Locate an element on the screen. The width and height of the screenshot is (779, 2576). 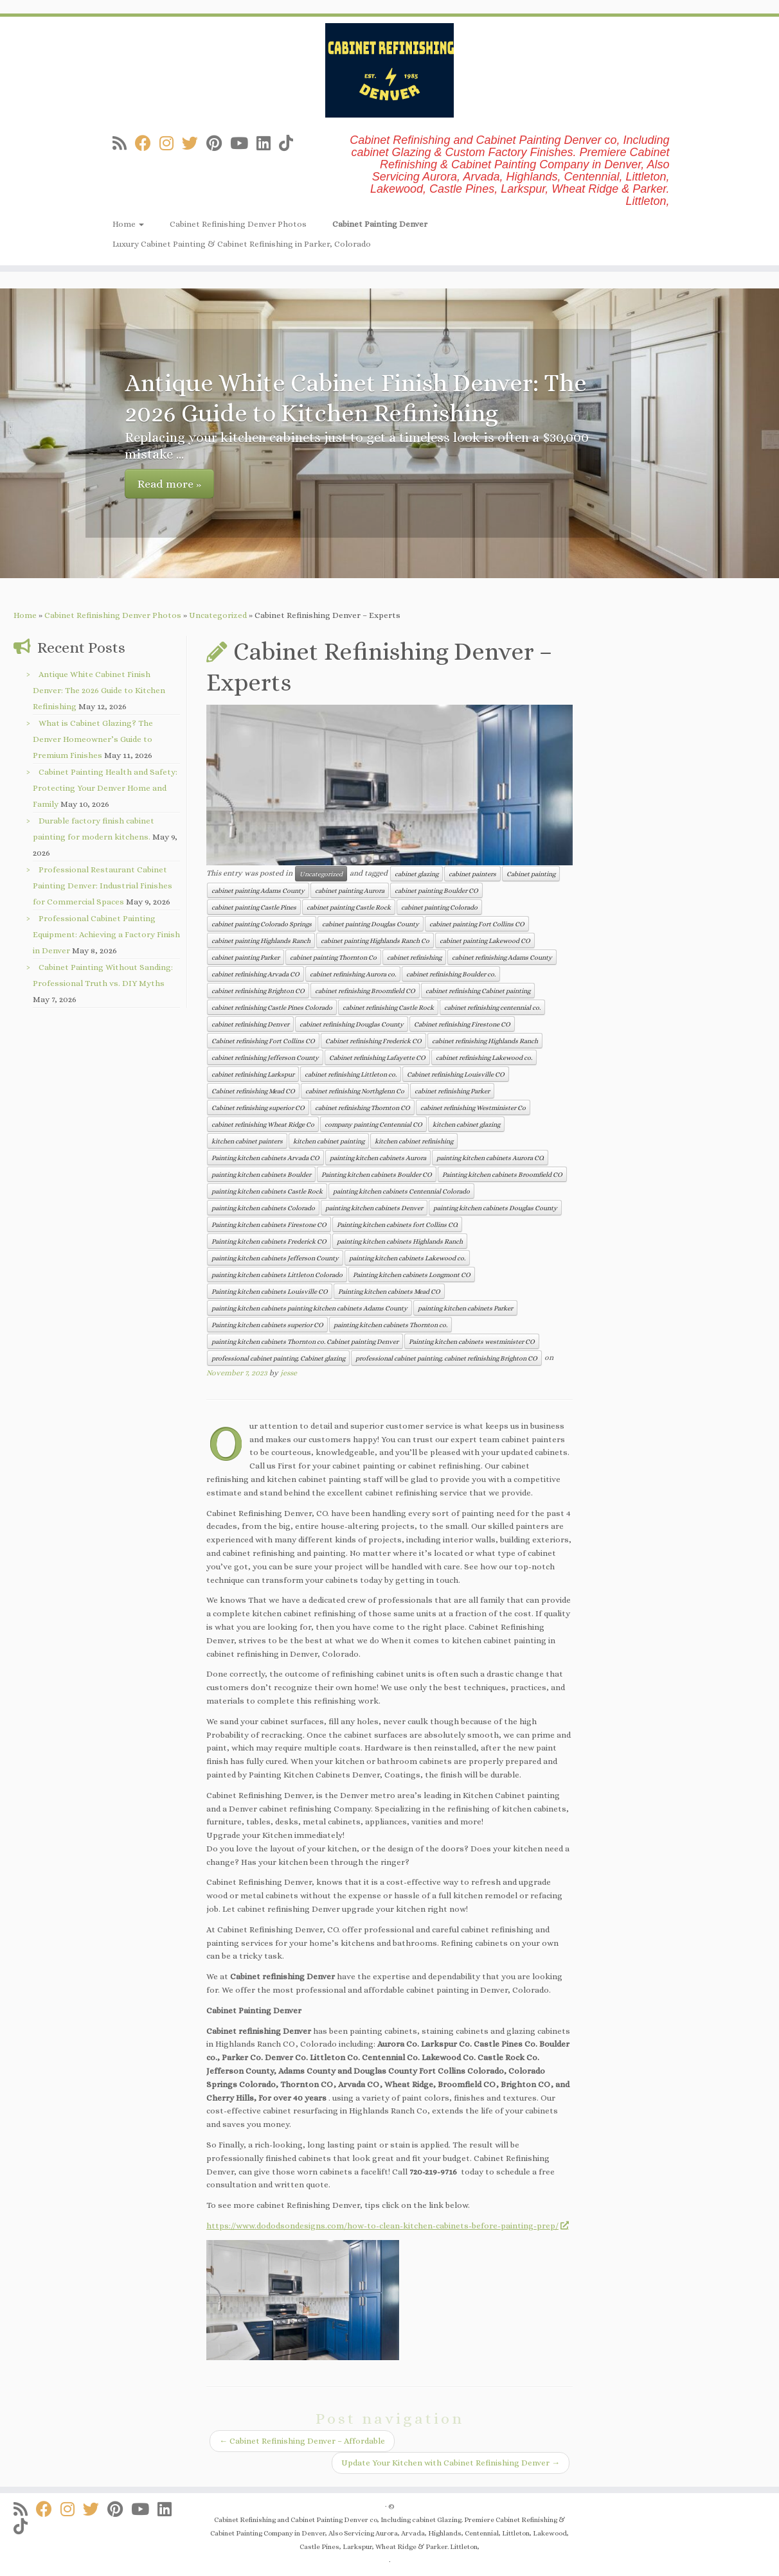
painting kitchen cabinets Thornton co. is located at coordinates (390, 1324).